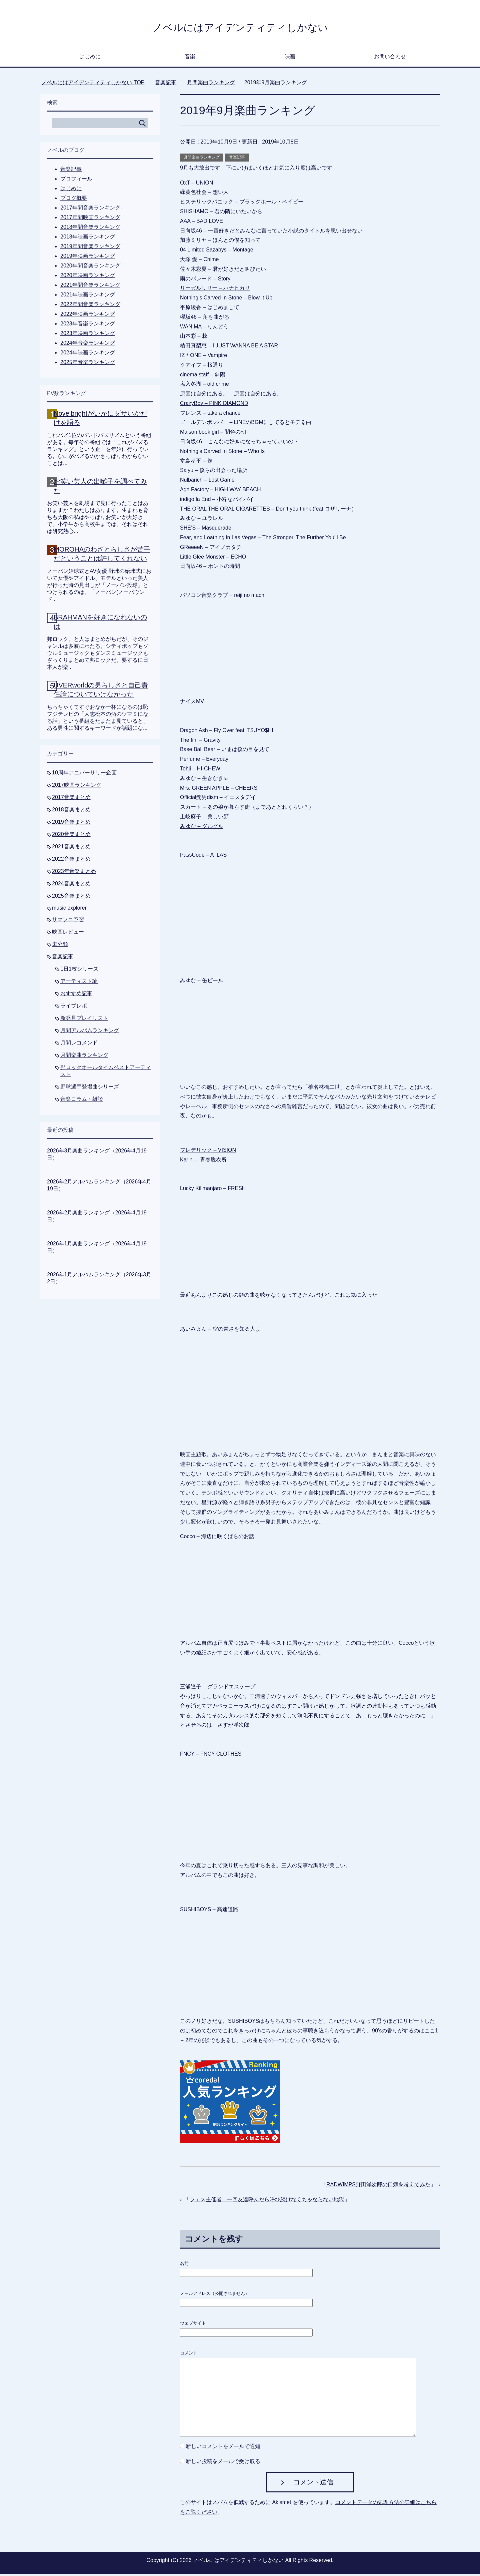 Image resolution: width=480 pixels, height=2576 pixels. Describe the element at coordinates (79, 983) in the screenshot. I see `アーティスト論` at that location.